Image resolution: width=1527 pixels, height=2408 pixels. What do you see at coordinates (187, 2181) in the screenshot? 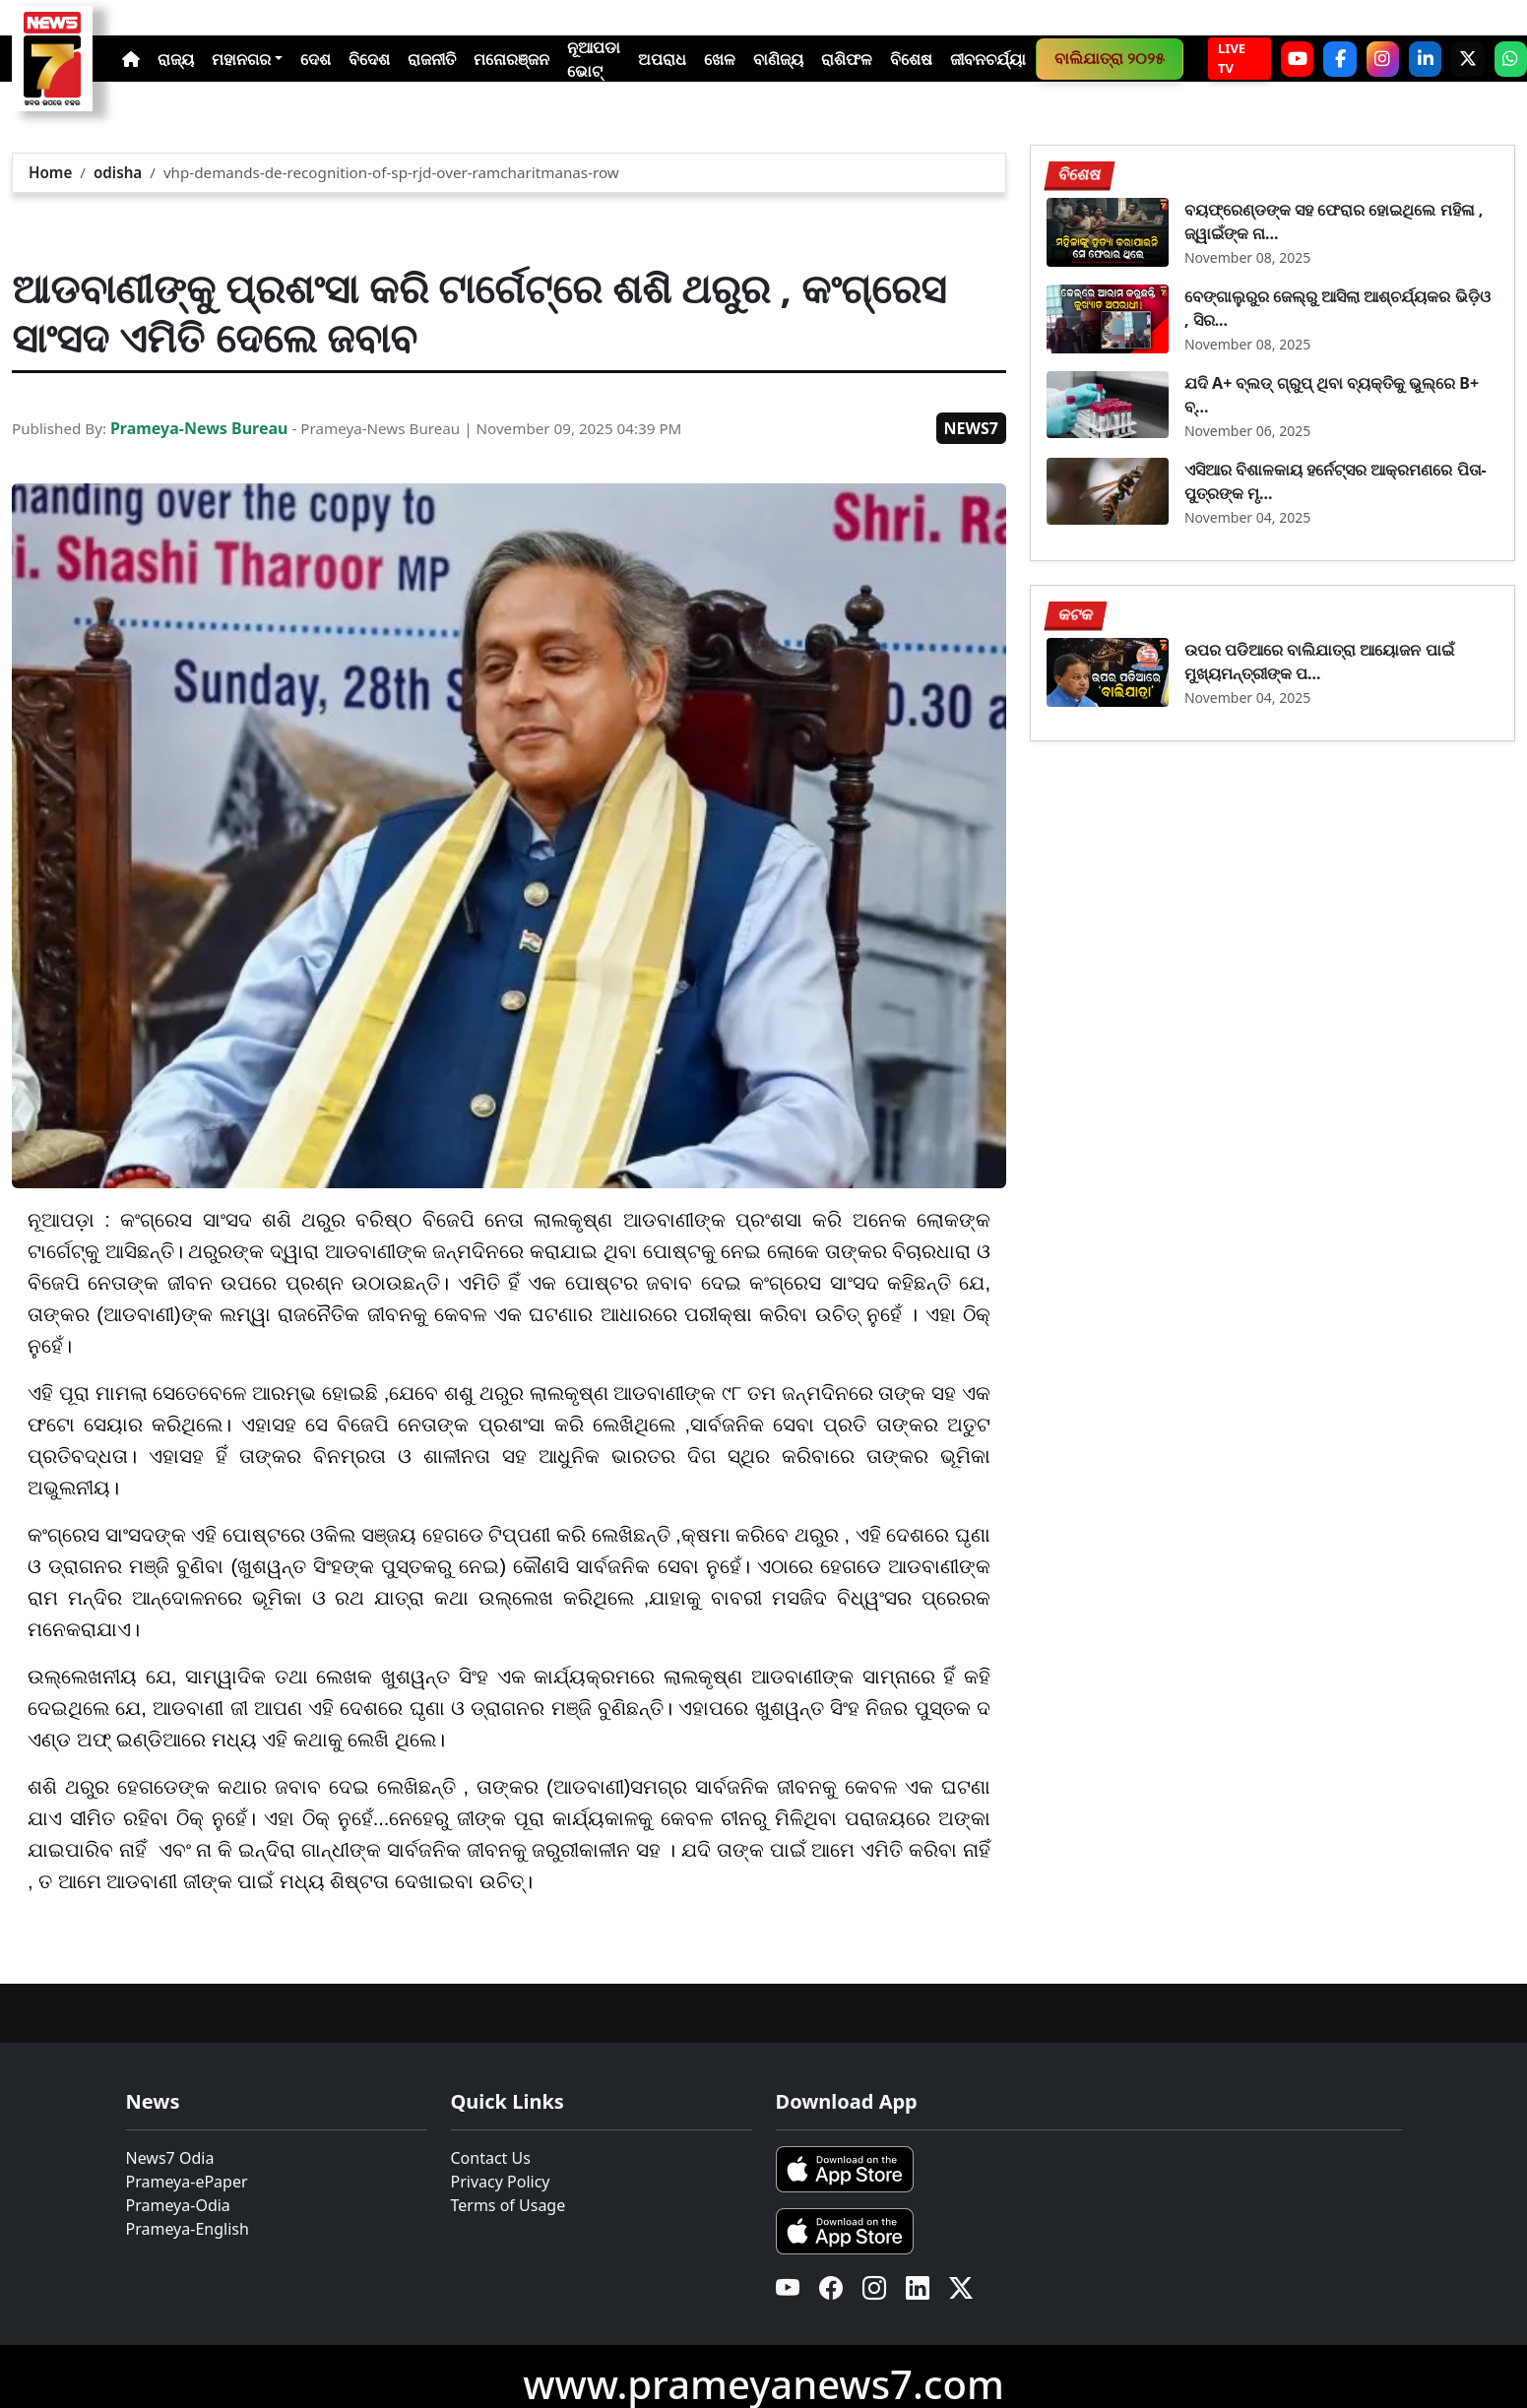
I see `Prameya-ePaper` at bounding box center [187, 2181].